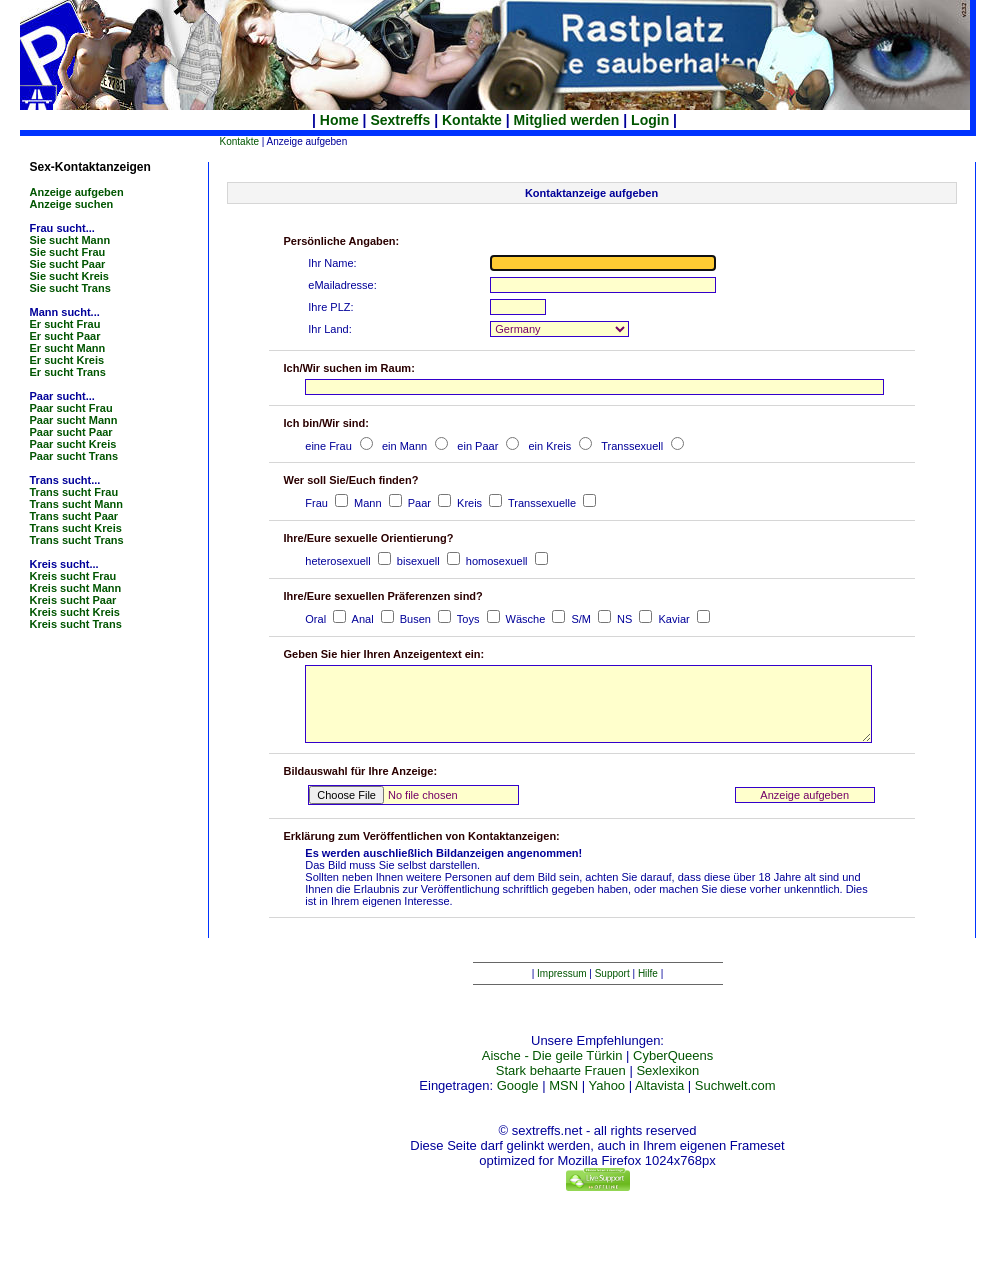 The width and height of the screenshot is (995, 1269). What do you see at coordinates (72, 204) in the screenshot?
I see `Anzeige suchen` at bounding box center [72, 204].